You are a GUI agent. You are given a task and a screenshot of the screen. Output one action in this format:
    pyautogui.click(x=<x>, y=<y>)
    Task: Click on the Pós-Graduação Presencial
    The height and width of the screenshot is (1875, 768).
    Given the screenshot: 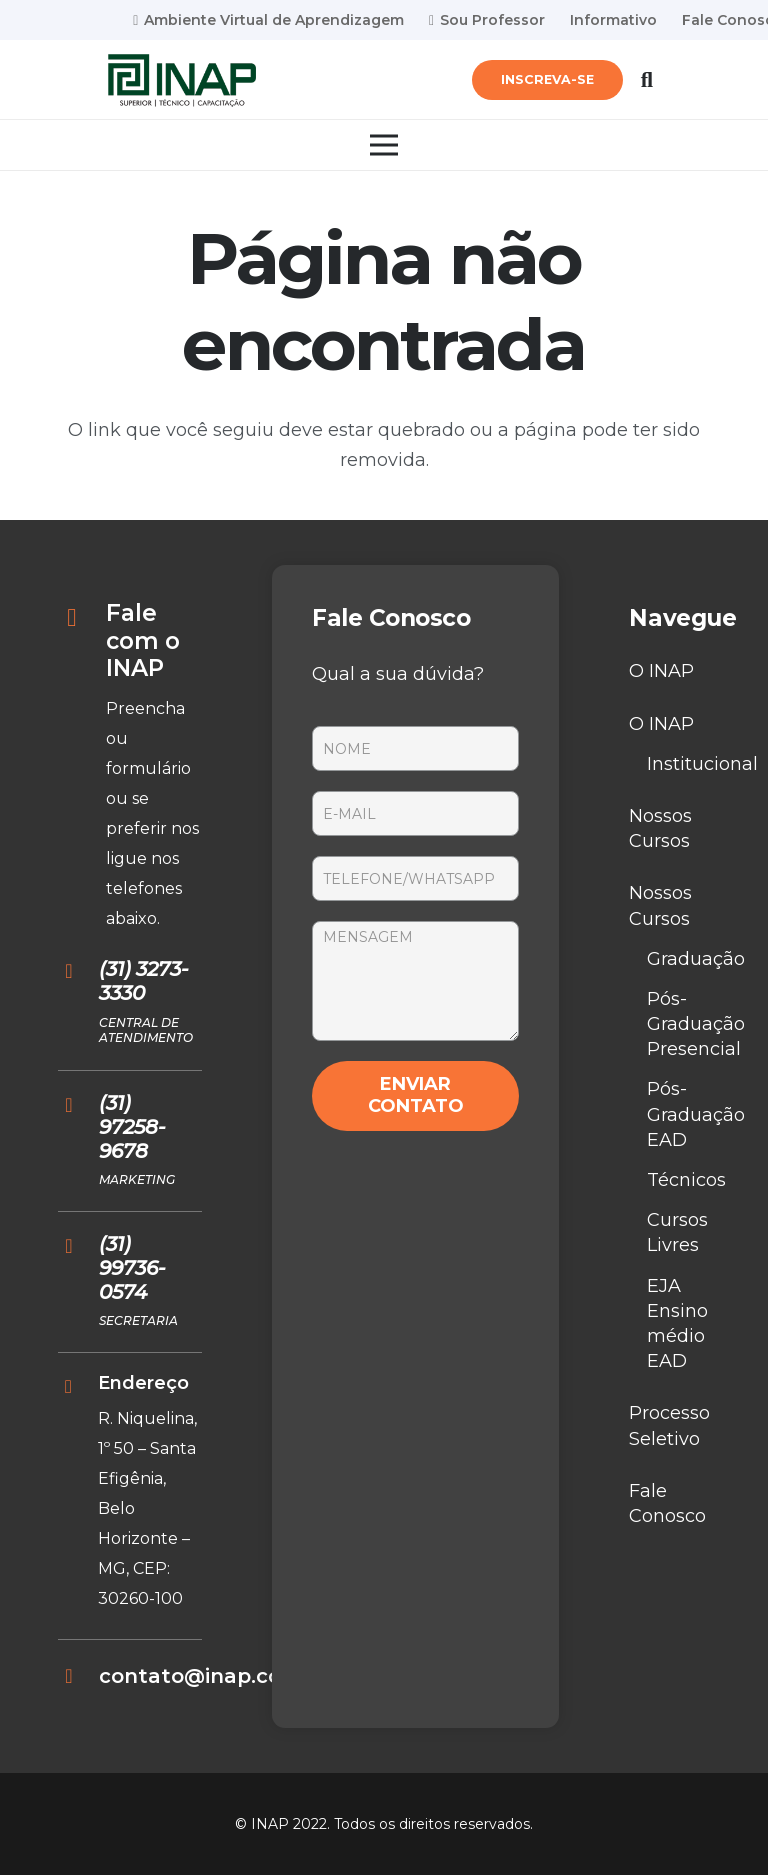 What is the action you would take?
    pyautogui.click(x=696, y=1024)
    